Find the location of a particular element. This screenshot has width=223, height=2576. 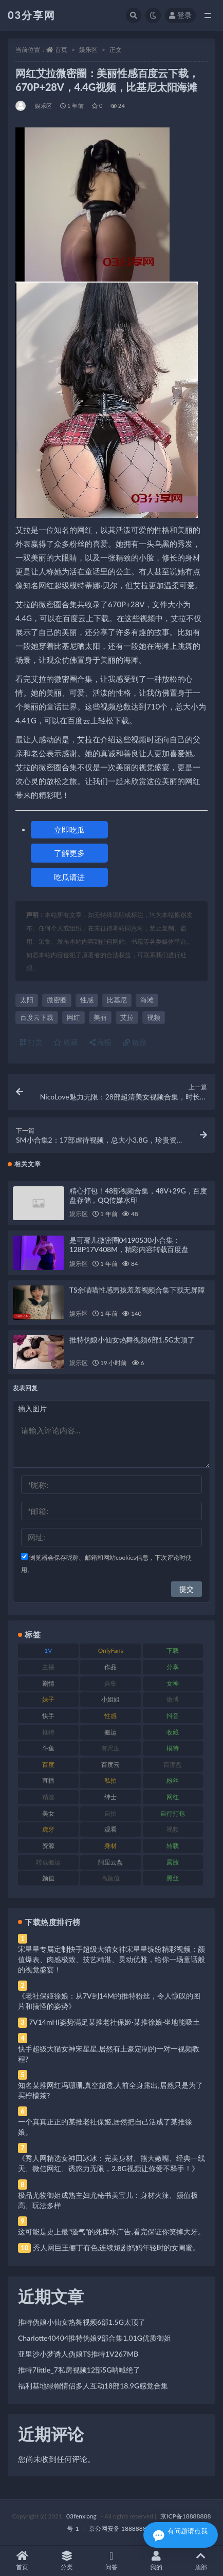

这可能是史上最“骚气”的死库水广告,看完保证你笑掉大牙。 is located at coordinates (111, 2231).